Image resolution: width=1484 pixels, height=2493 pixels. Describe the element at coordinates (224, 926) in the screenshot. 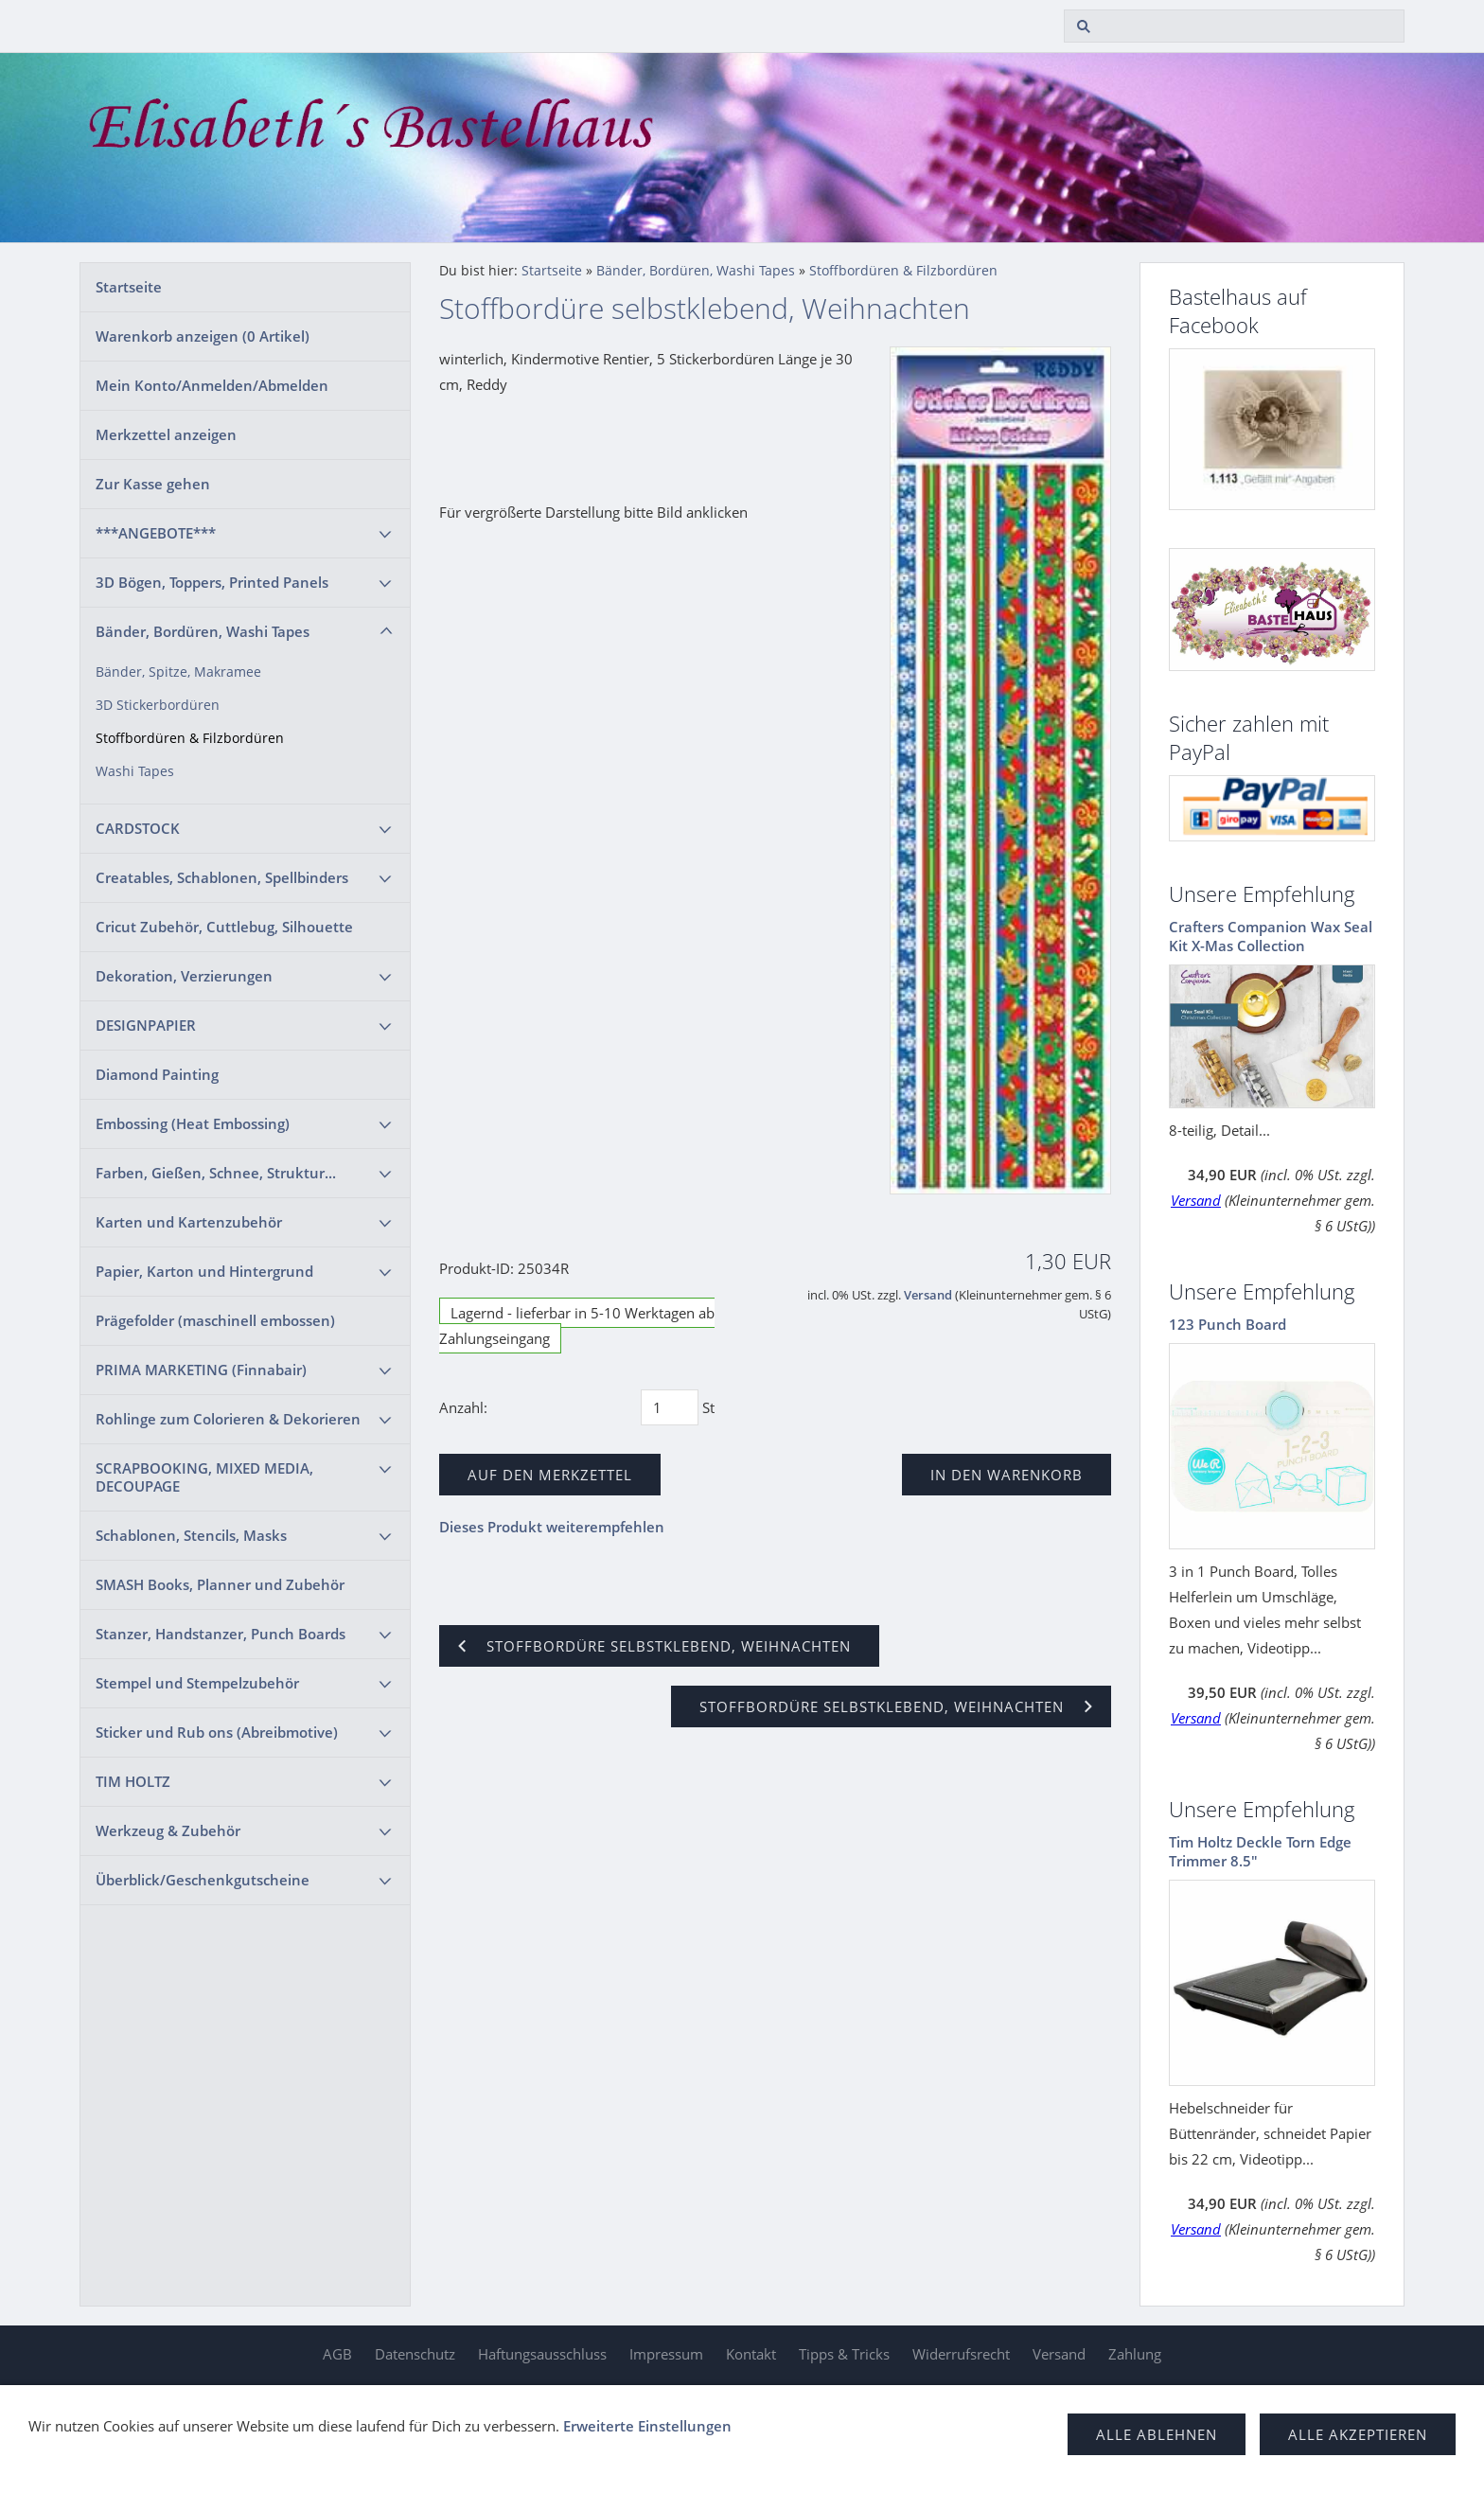

I see `Cricut Zubehör, Cuttlebug, Silhouette` at that location.